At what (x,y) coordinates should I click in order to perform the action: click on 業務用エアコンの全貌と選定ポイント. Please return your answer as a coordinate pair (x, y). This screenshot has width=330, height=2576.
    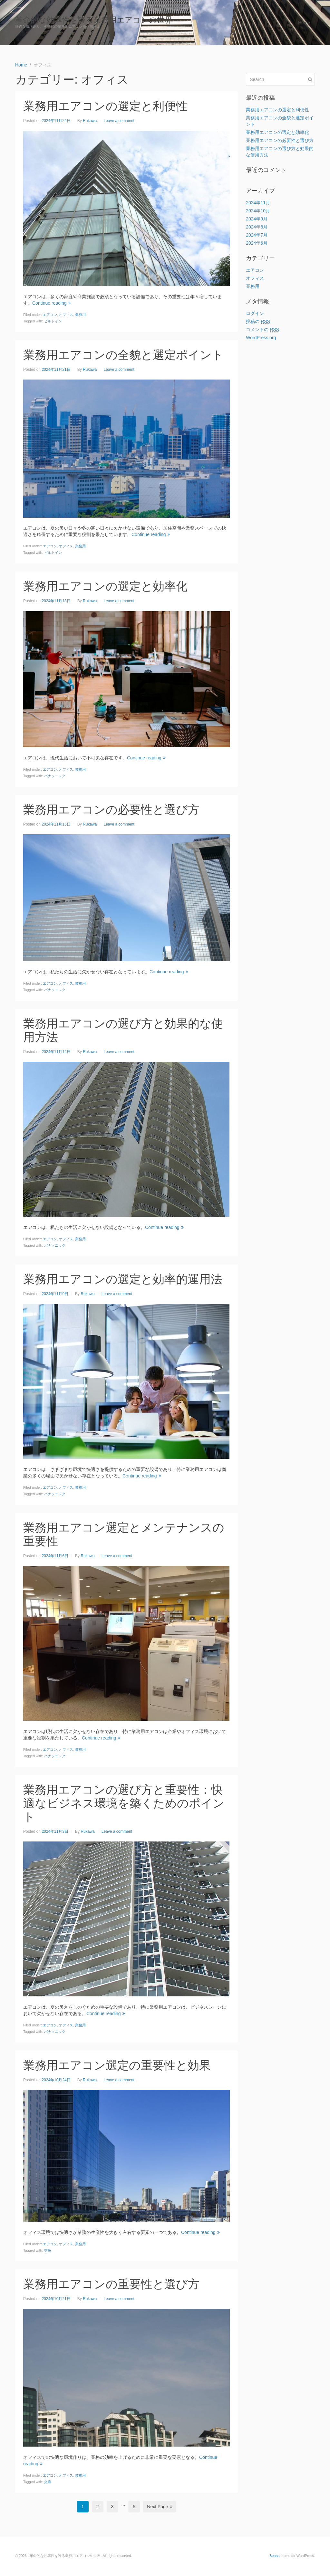
    Looking at the image, I should click on (123, 354).